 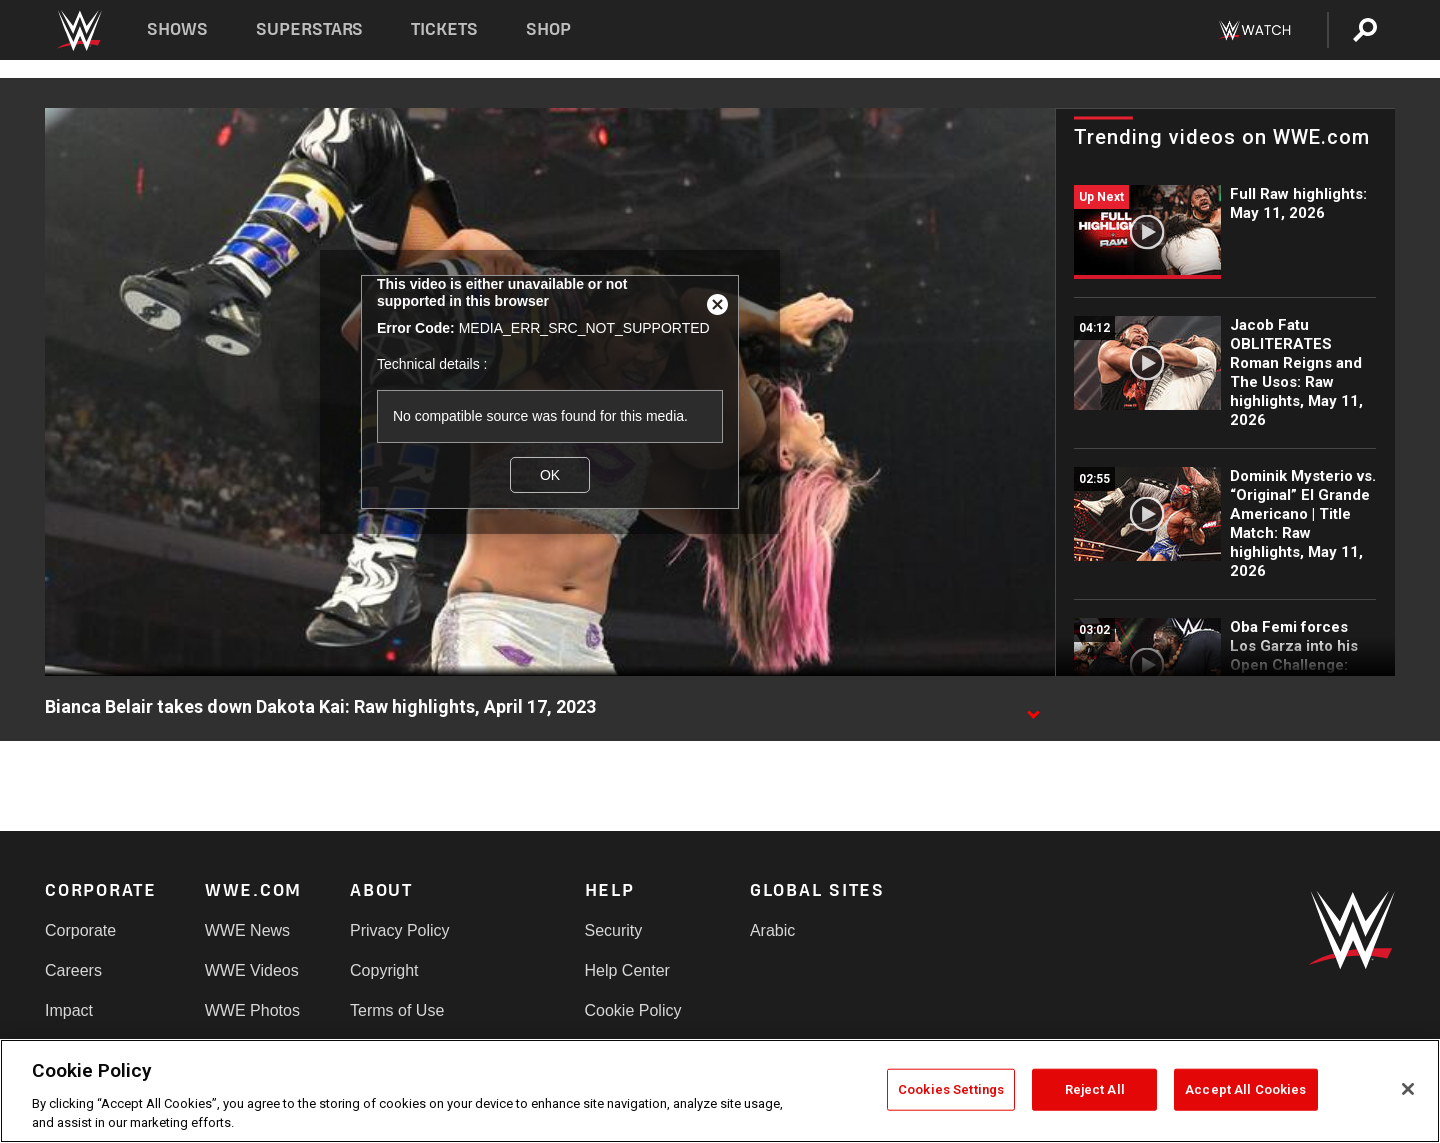 What do you see at coordinates (444, 29) in the screenshot?
I see `Tickets` at bounding box center [444, 29].